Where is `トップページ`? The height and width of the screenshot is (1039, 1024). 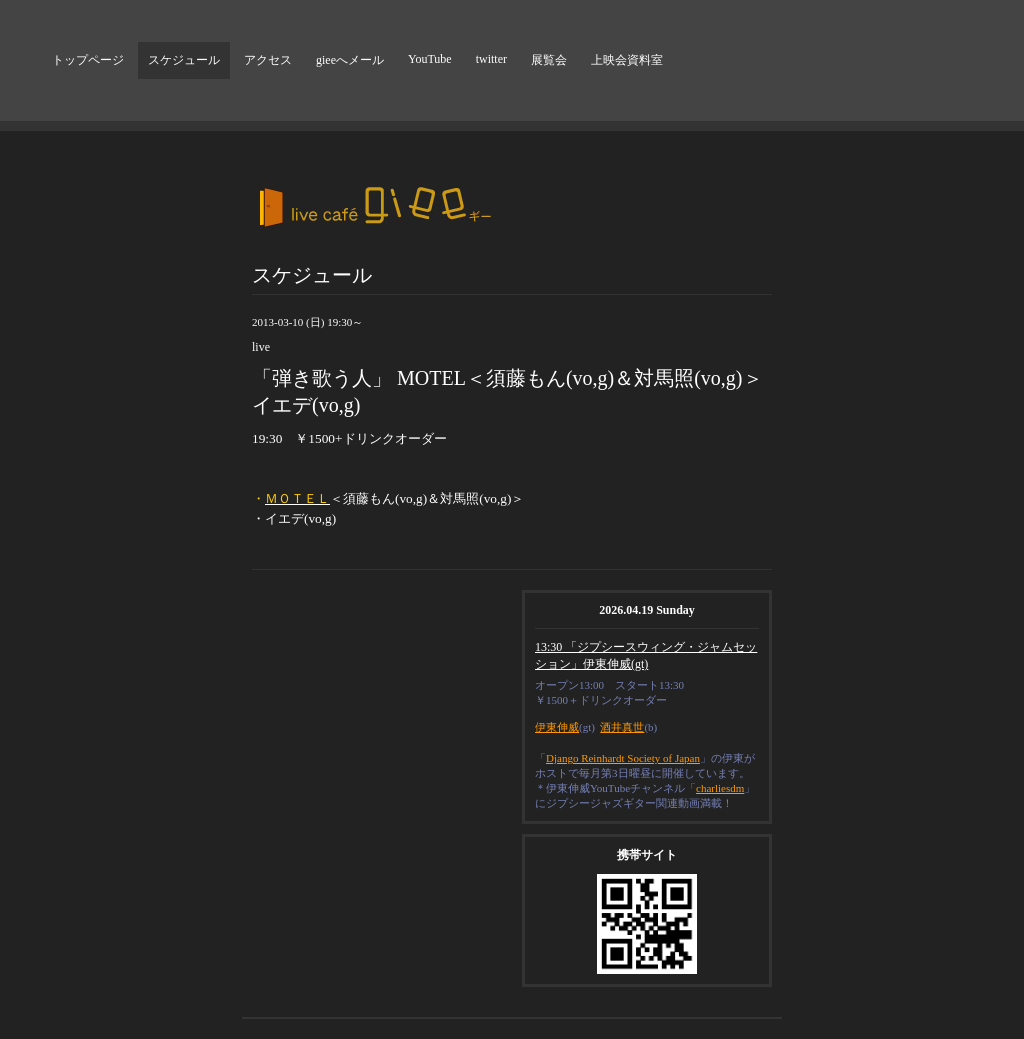 トップページ is located at coordinates (88, 60).